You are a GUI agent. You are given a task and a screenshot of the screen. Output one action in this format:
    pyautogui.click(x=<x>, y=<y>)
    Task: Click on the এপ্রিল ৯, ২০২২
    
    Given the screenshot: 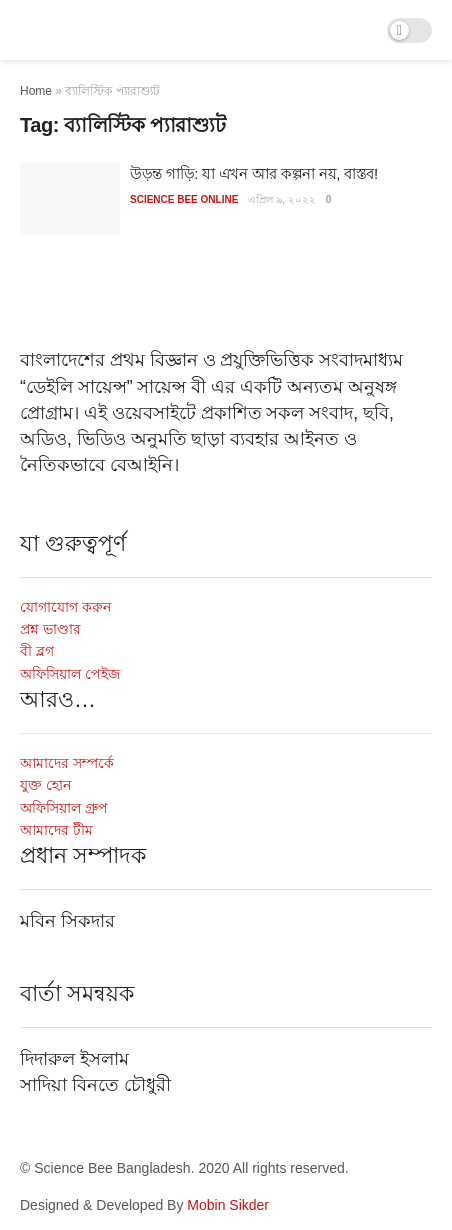 What is the action you would take?
    pyautogui.click(x=281, y=199)
    